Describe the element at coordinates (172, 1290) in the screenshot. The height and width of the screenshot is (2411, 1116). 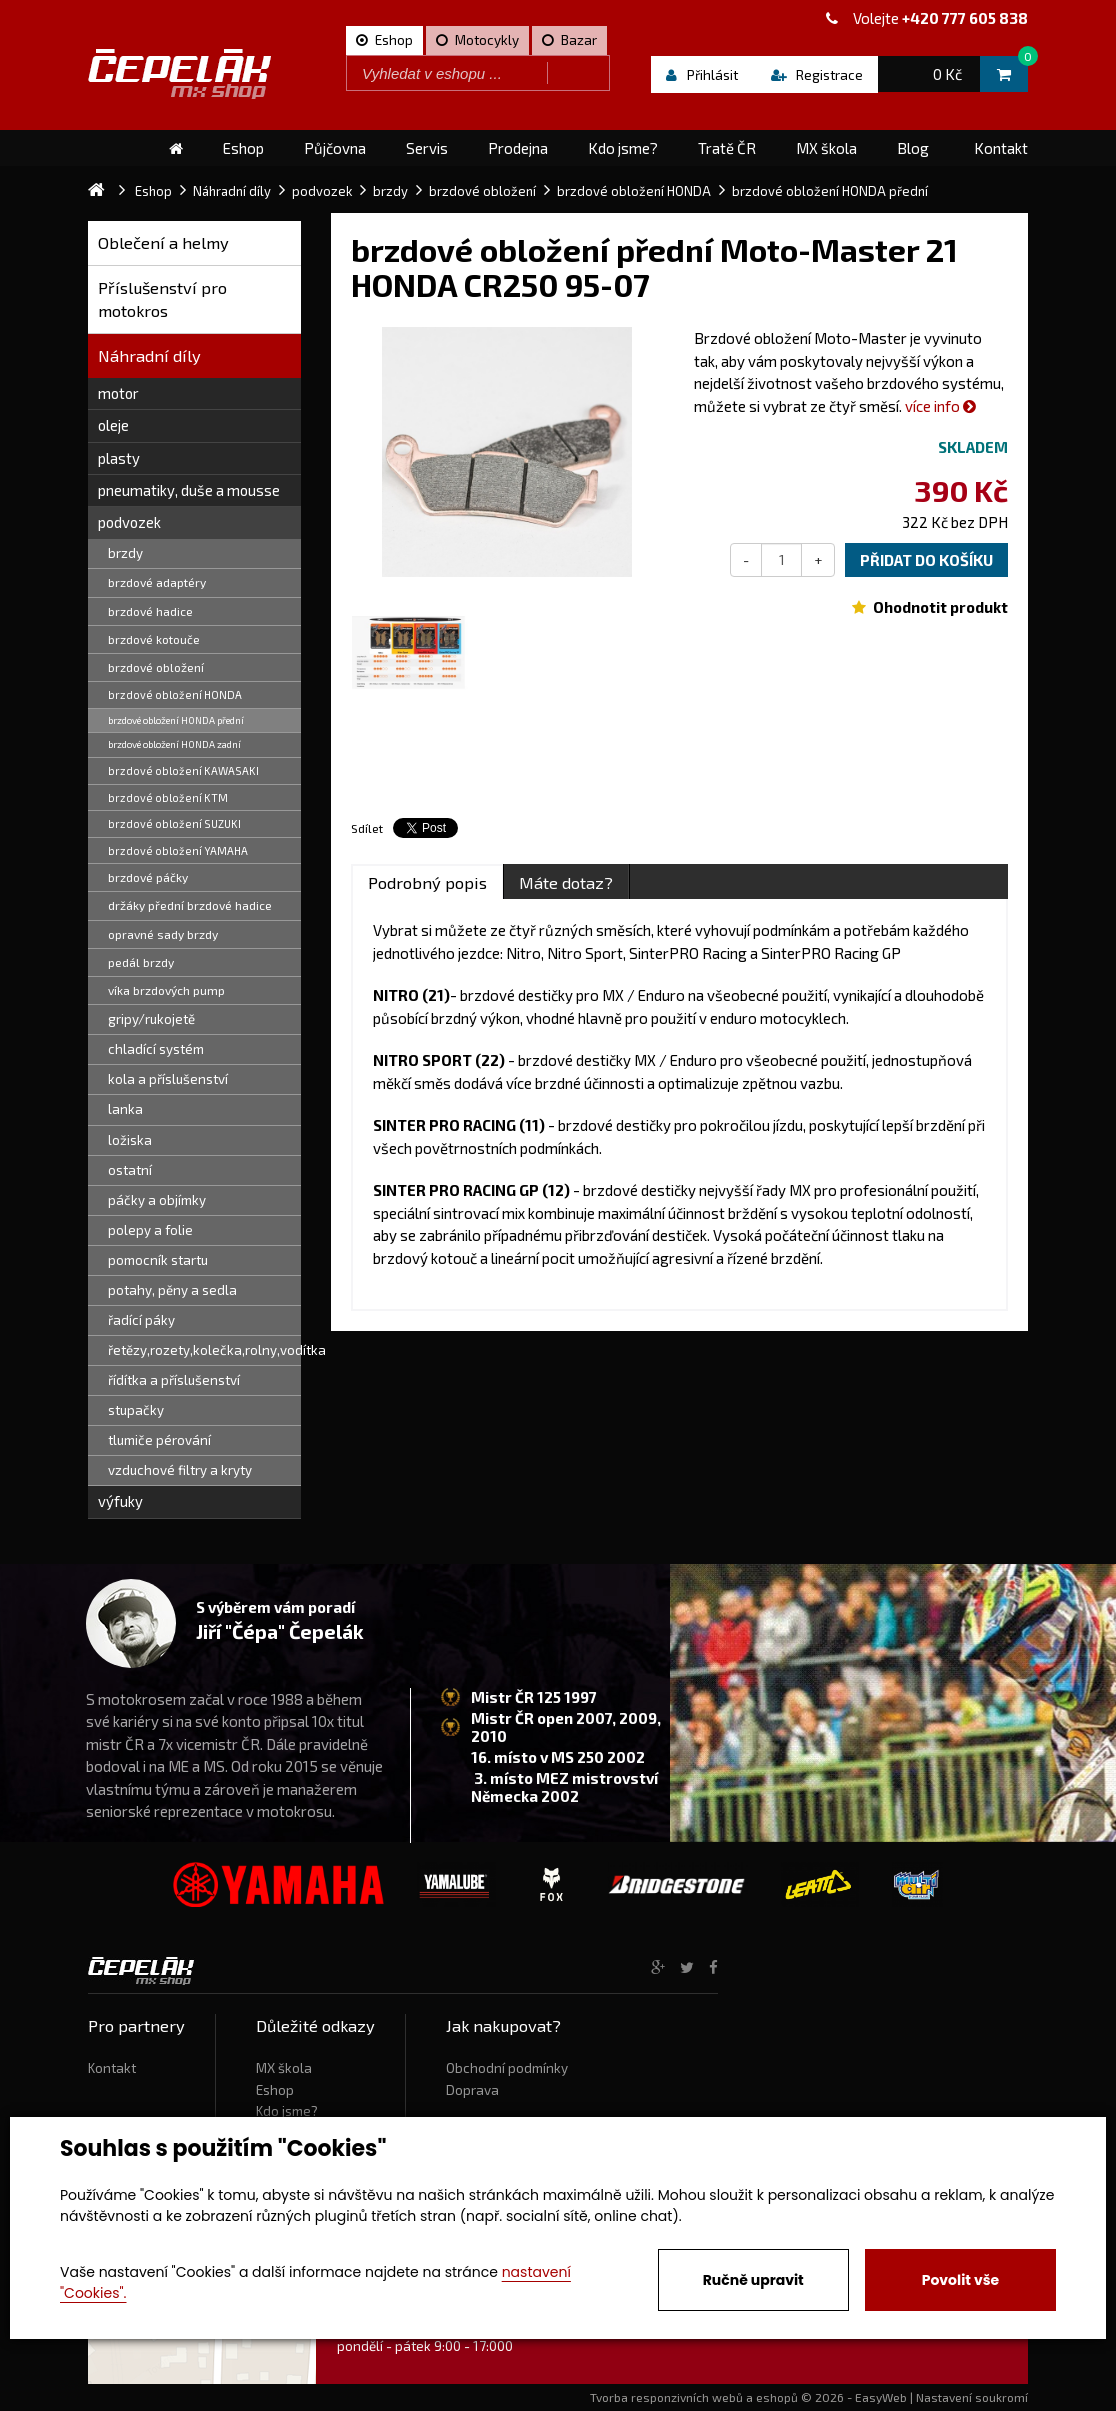
I see `potahy, pěny a sedla` at that location.